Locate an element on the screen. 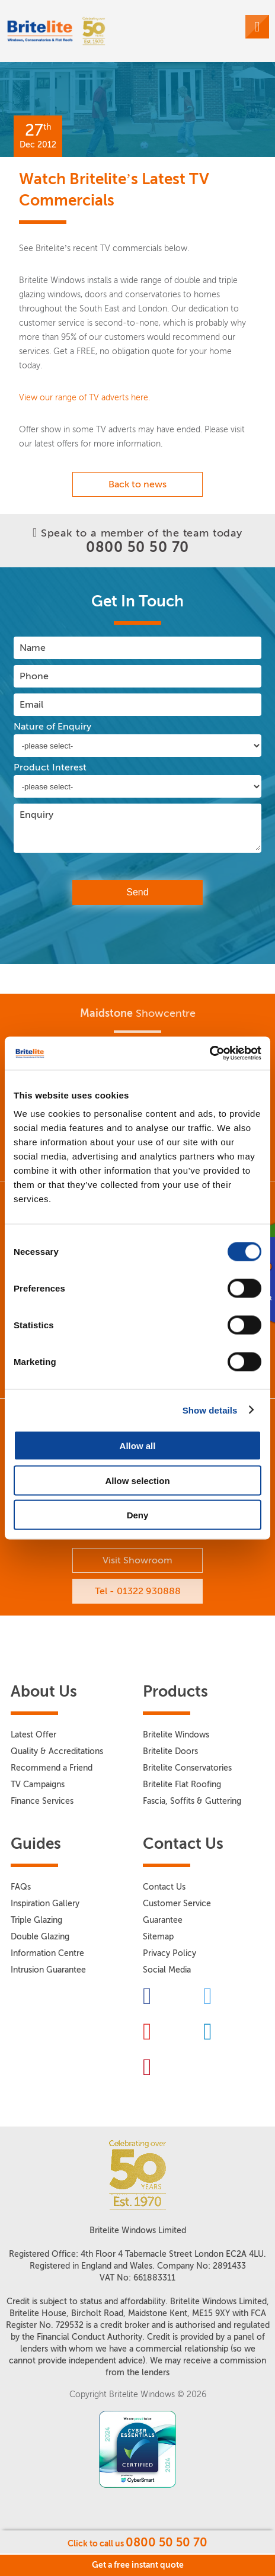 This screenshot has height=2576, width=275. Phone is located at coordinates (34, 676).